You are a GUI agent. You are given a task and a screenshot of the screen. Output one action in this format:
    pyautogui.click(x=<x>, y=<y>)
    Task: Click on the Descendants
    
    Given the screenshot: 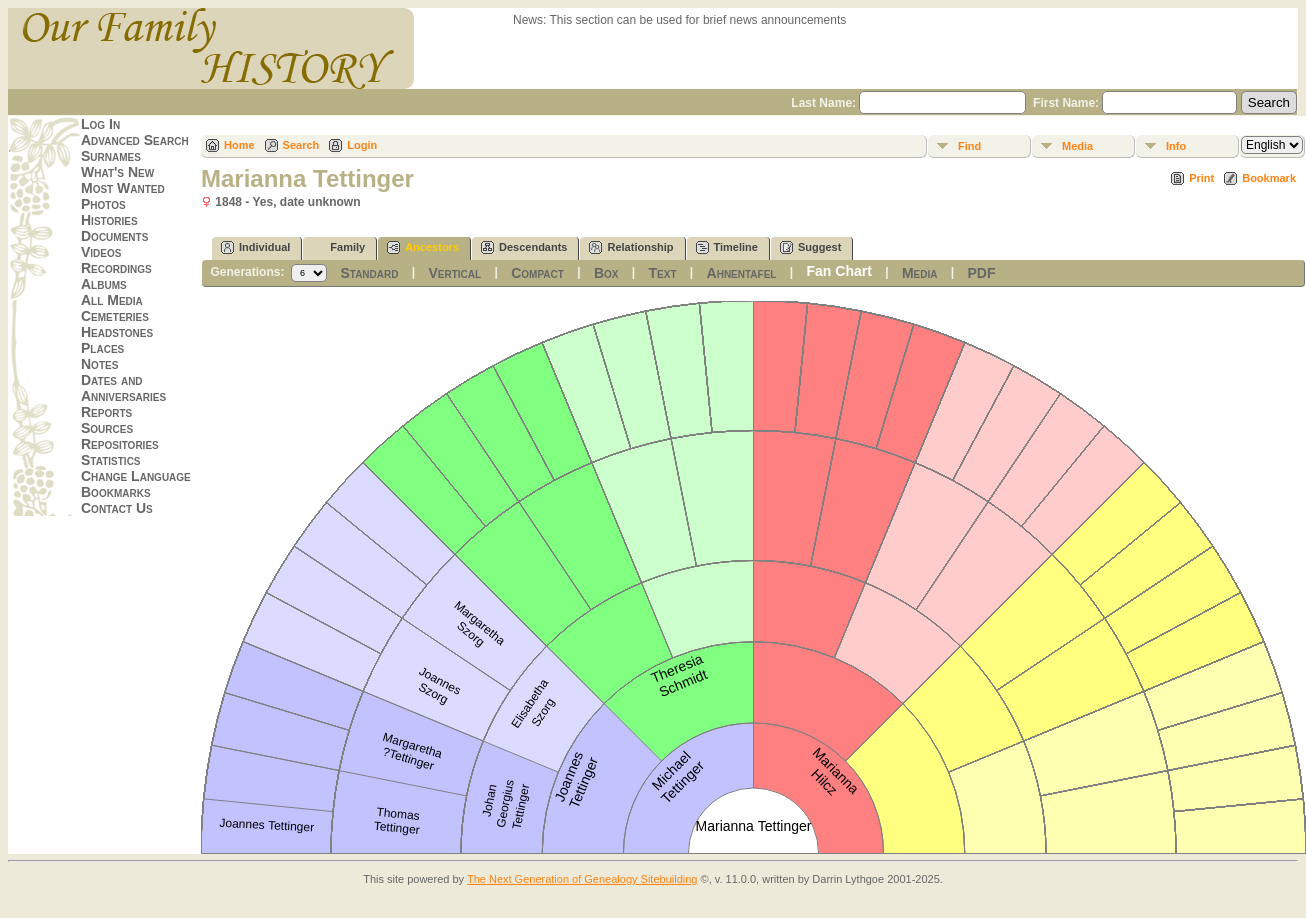 What is the action you would take?
    pyautogui.click(x=524, y=247)
    